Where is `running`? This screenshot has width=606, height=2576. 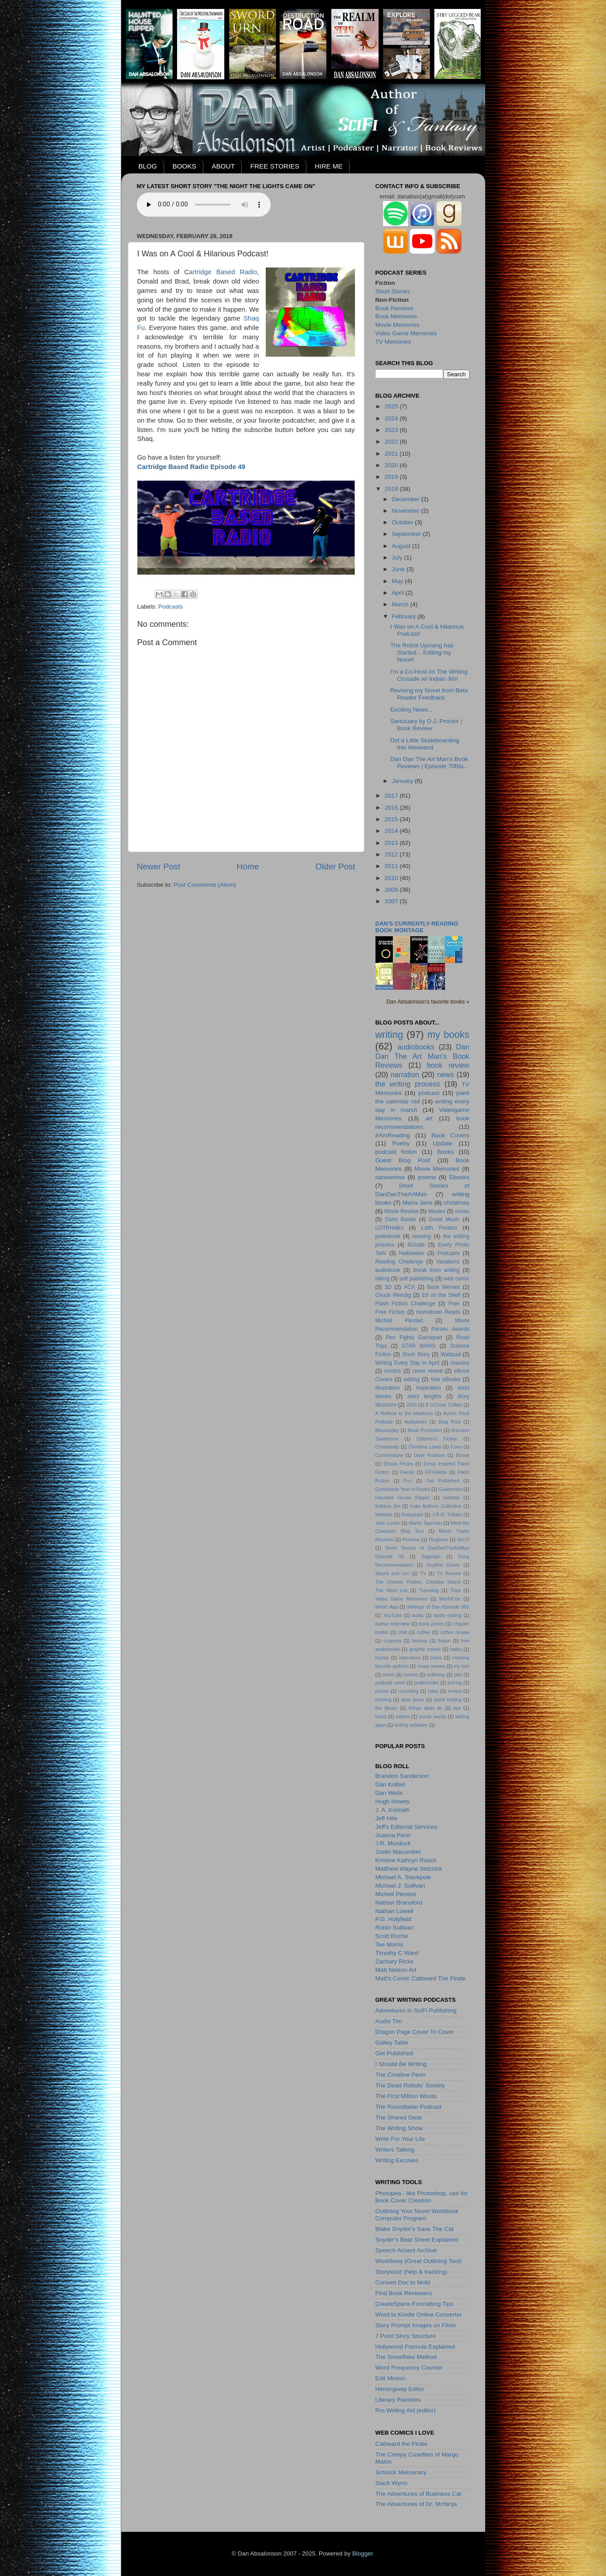 running is located at coordinates (383, 1699).